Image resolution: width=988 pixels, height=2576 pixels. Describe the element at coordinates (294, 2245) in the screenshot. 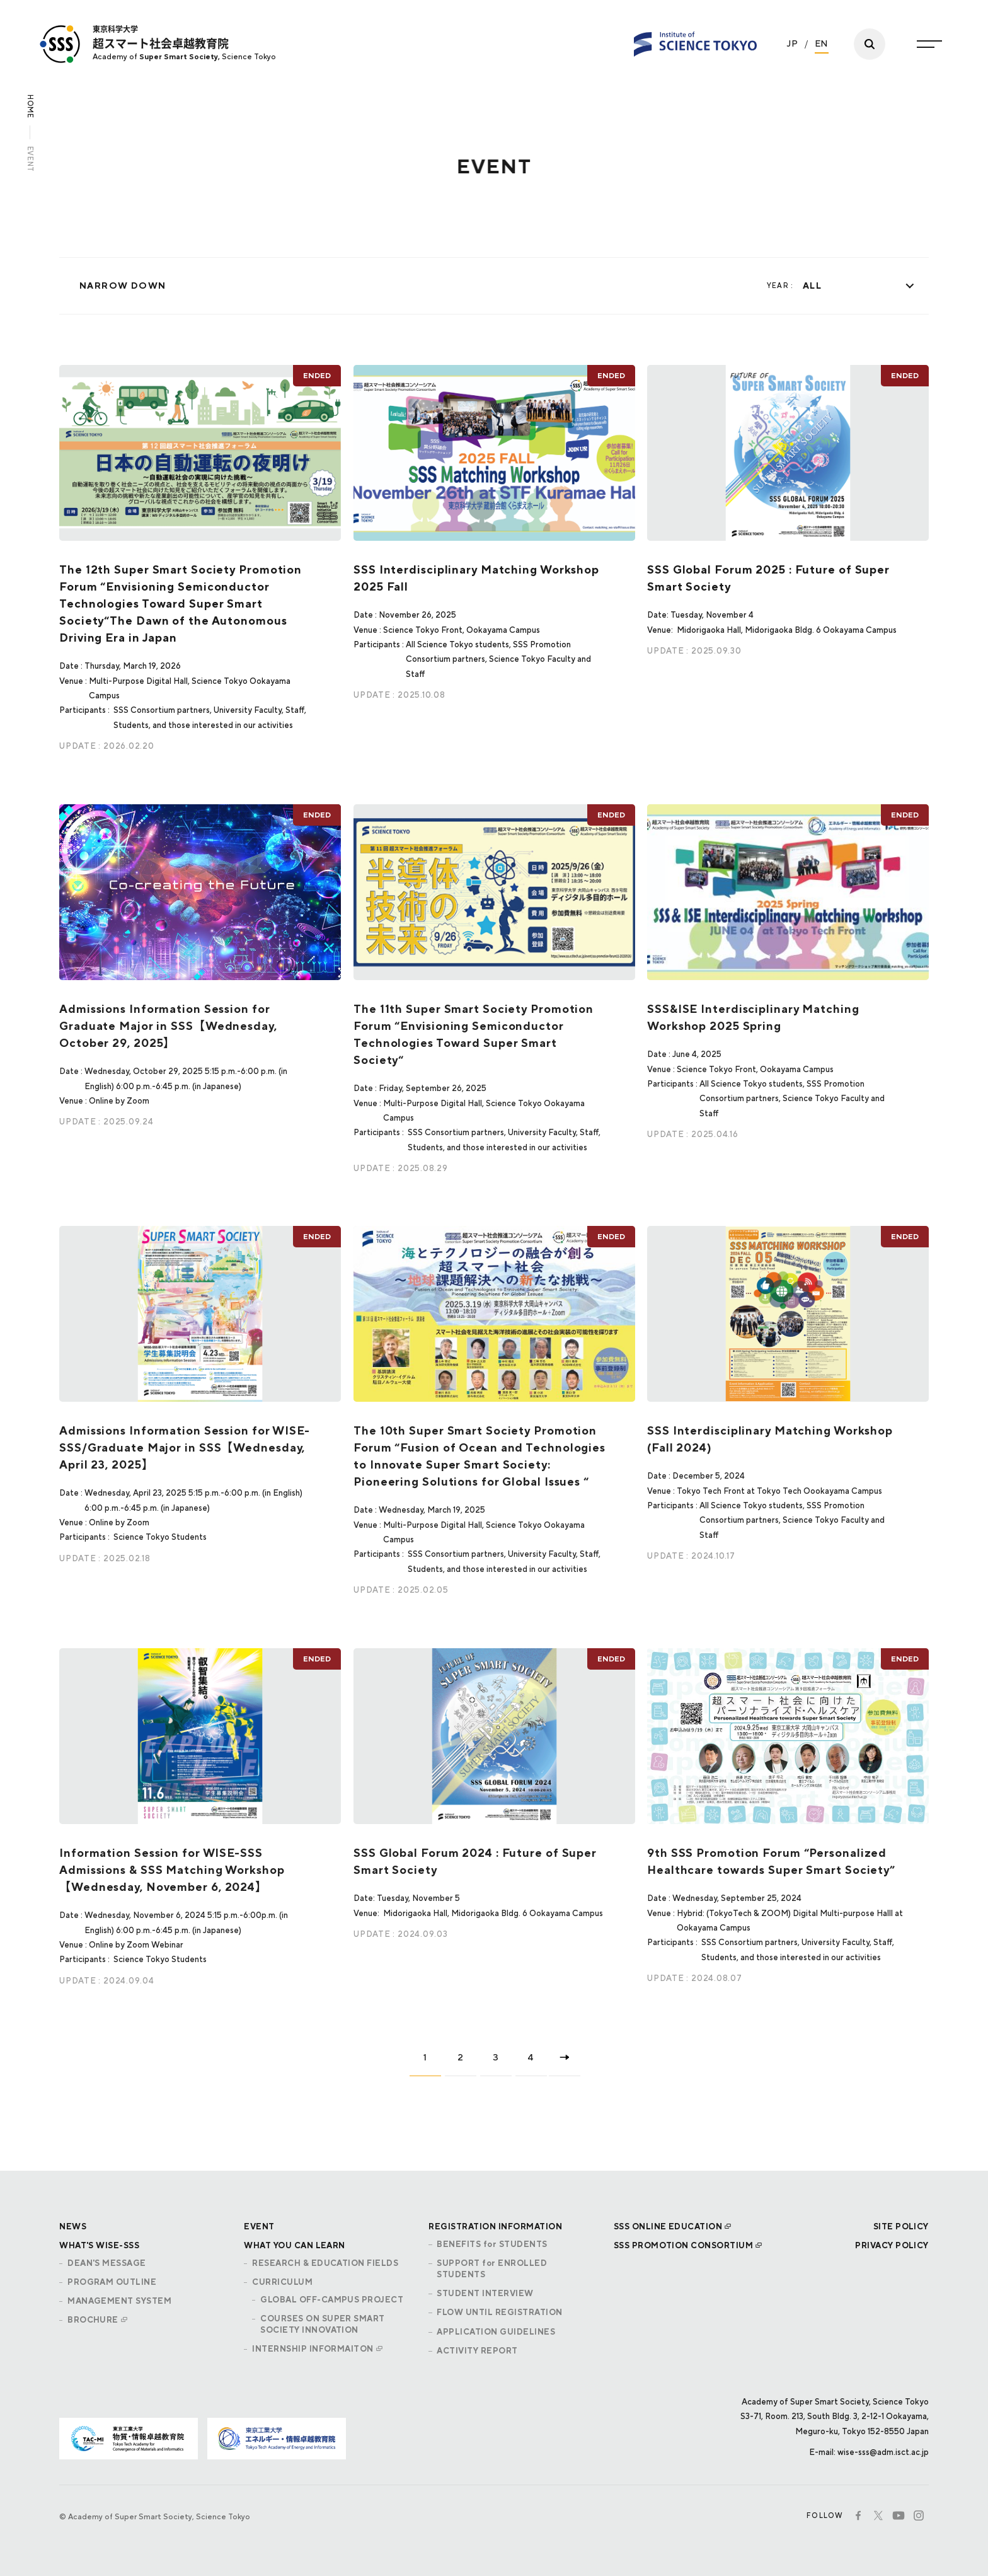

I see `WHAT YOU CAN LEARN` at that location.